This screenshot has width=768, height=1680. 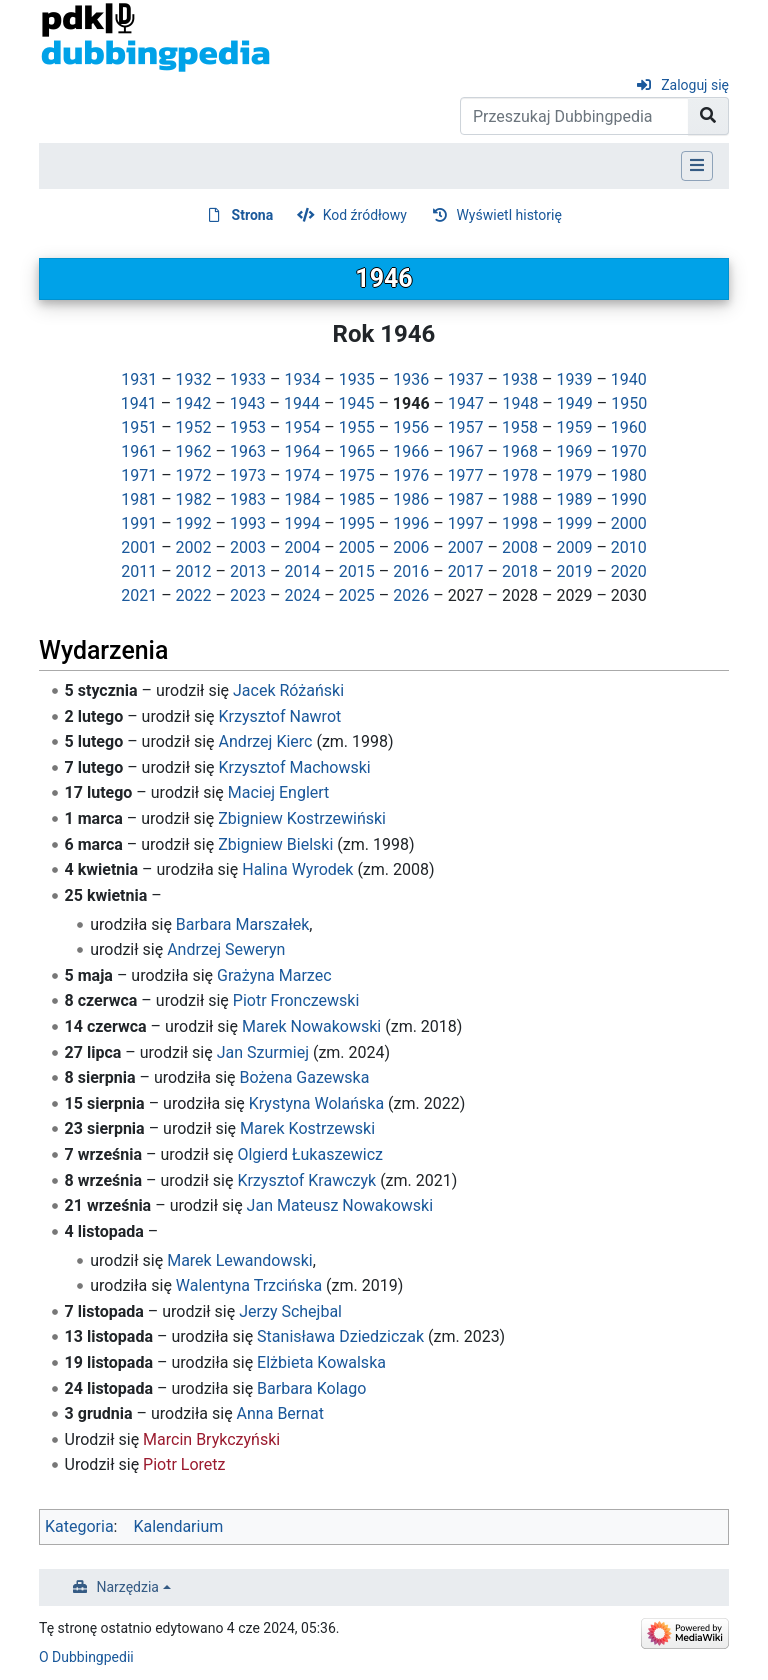 I want to click on 1934, so click(x=302, y=379).